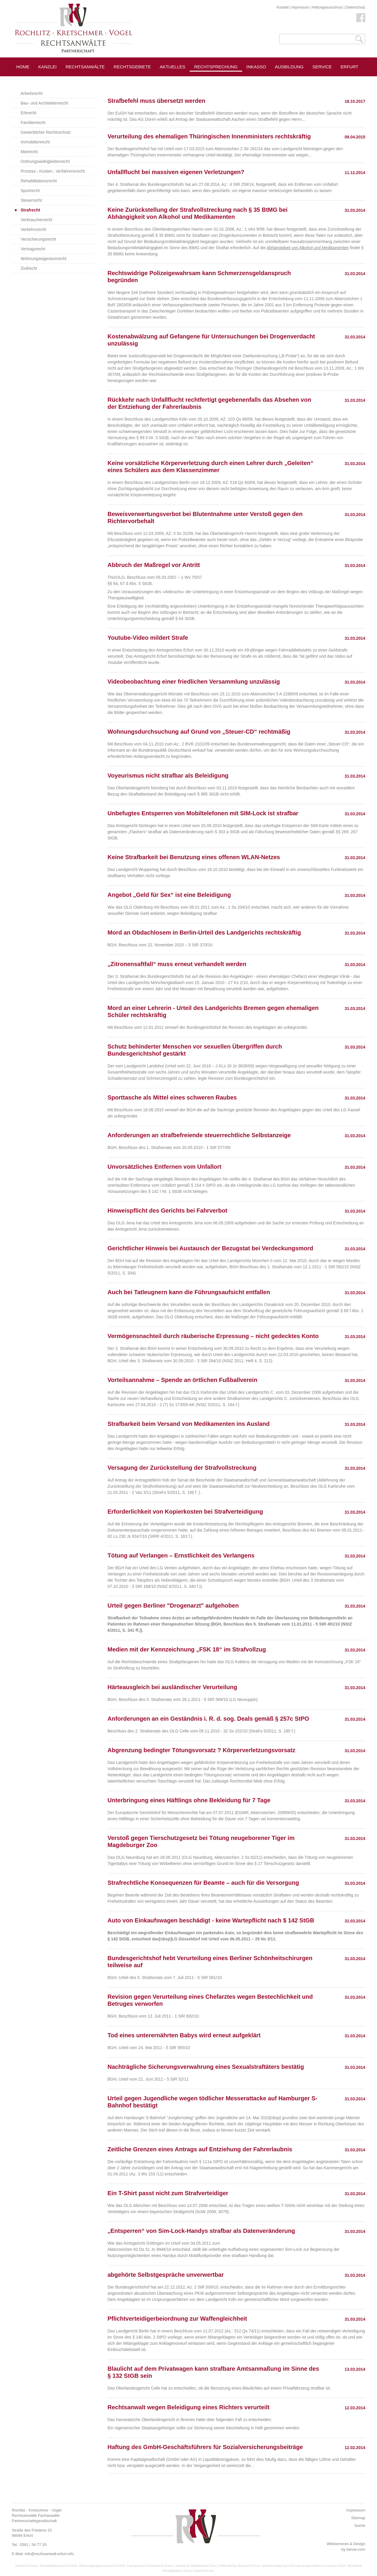 The height and width of the screenshot is (2576, 377). Describe the element at coordinates (184, 2035) in the screenshot. I see `Tod eines unterernährten Babys wird erneut aufgeklärt` at that location.